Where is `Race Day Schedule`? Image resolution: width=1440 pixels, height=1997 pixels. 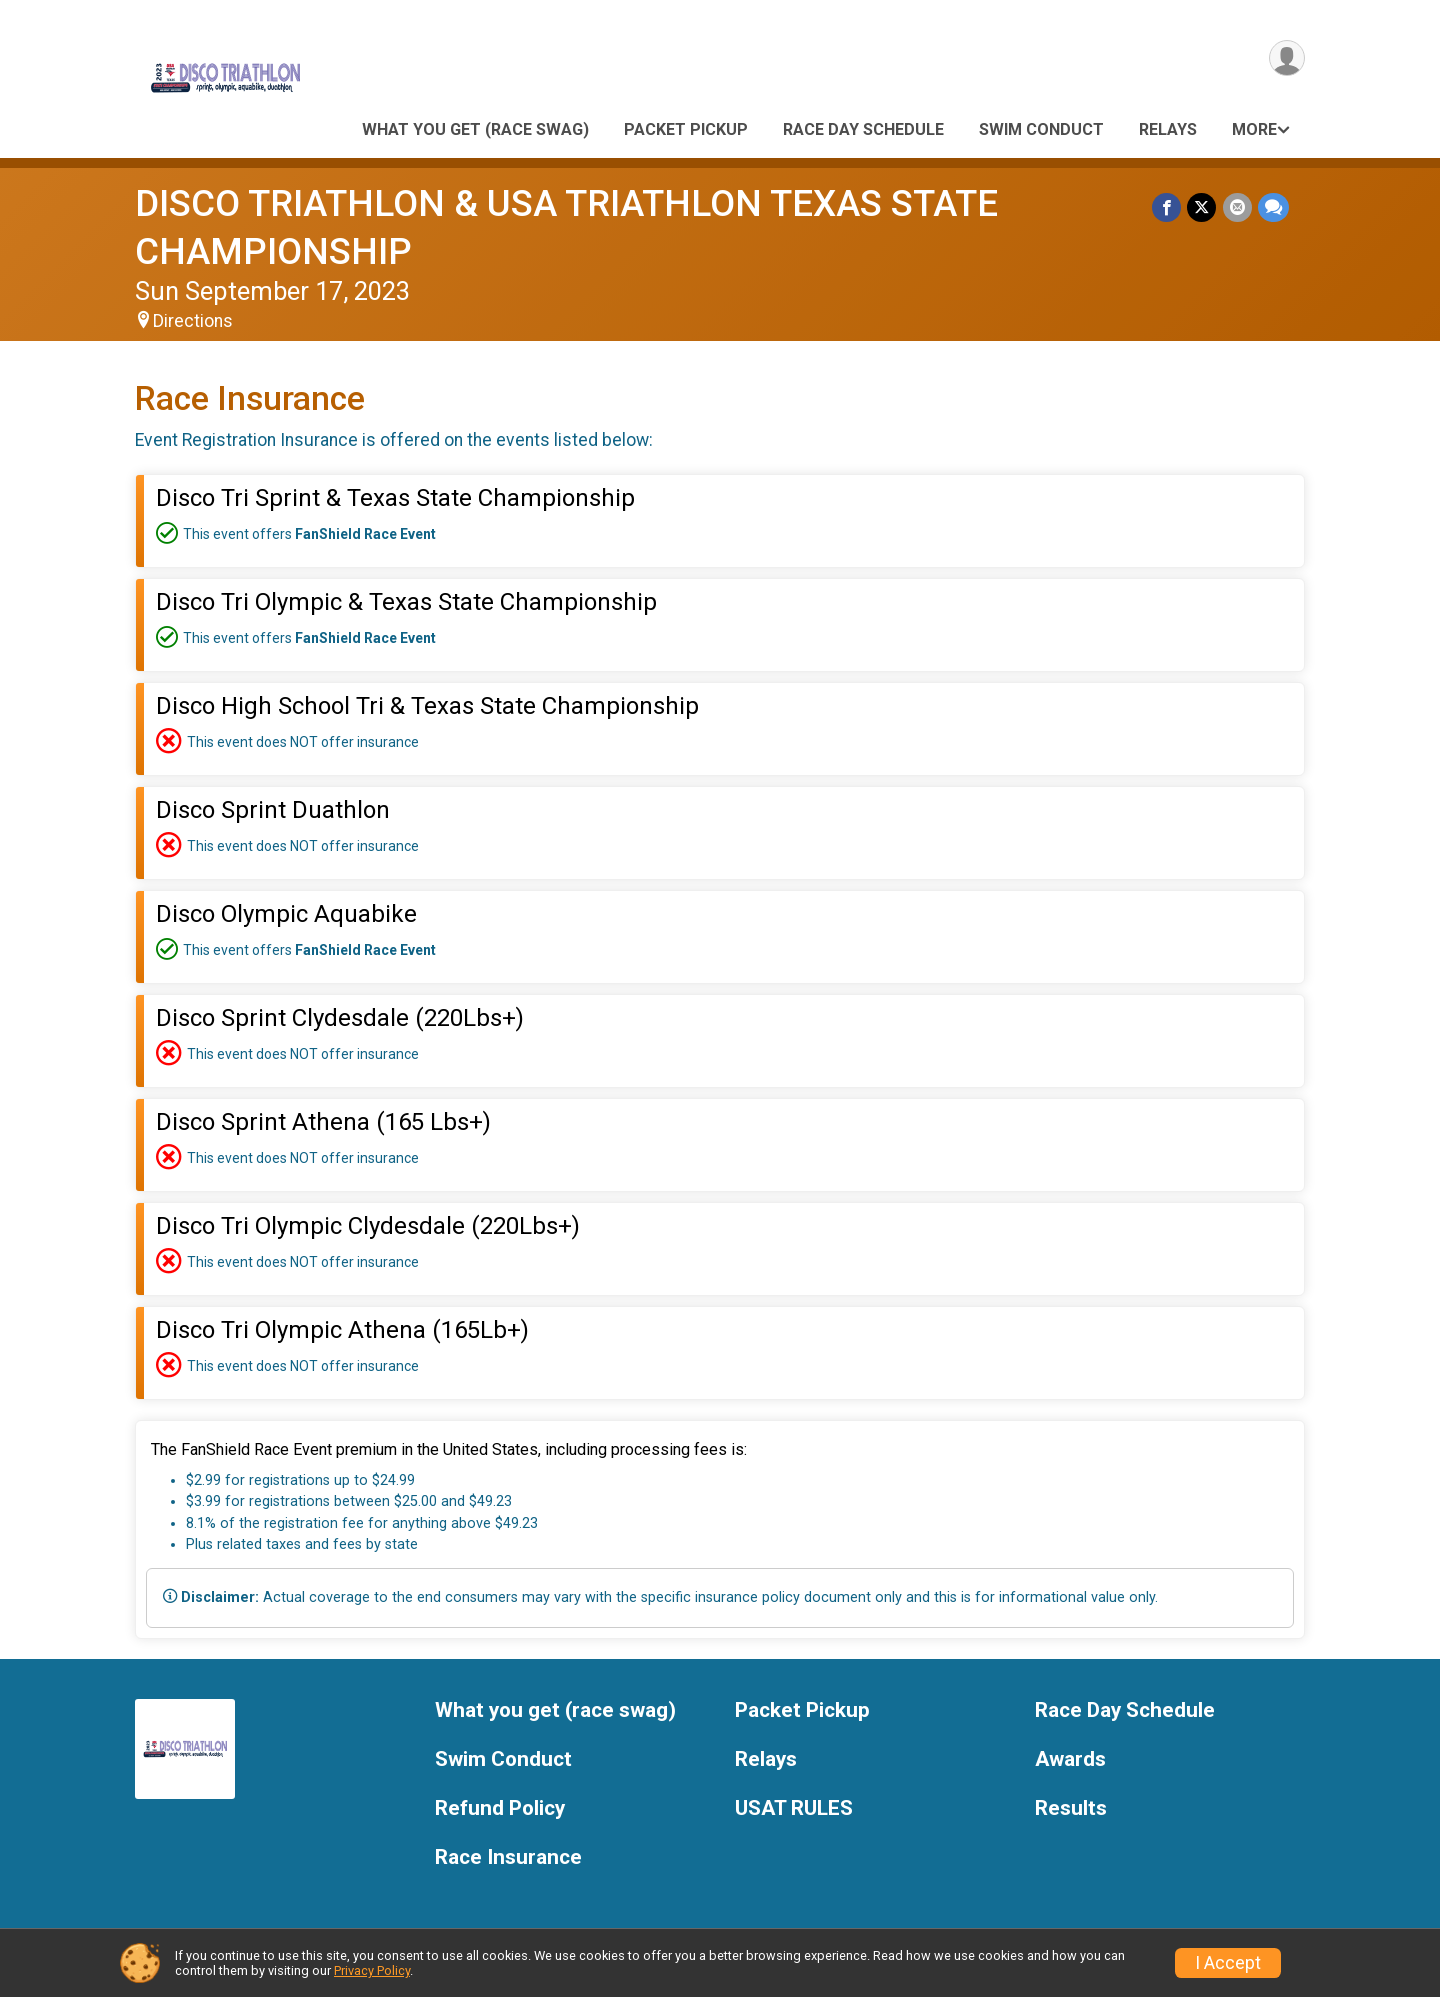 Race Day Schedule is located at coordinates (863, 129).